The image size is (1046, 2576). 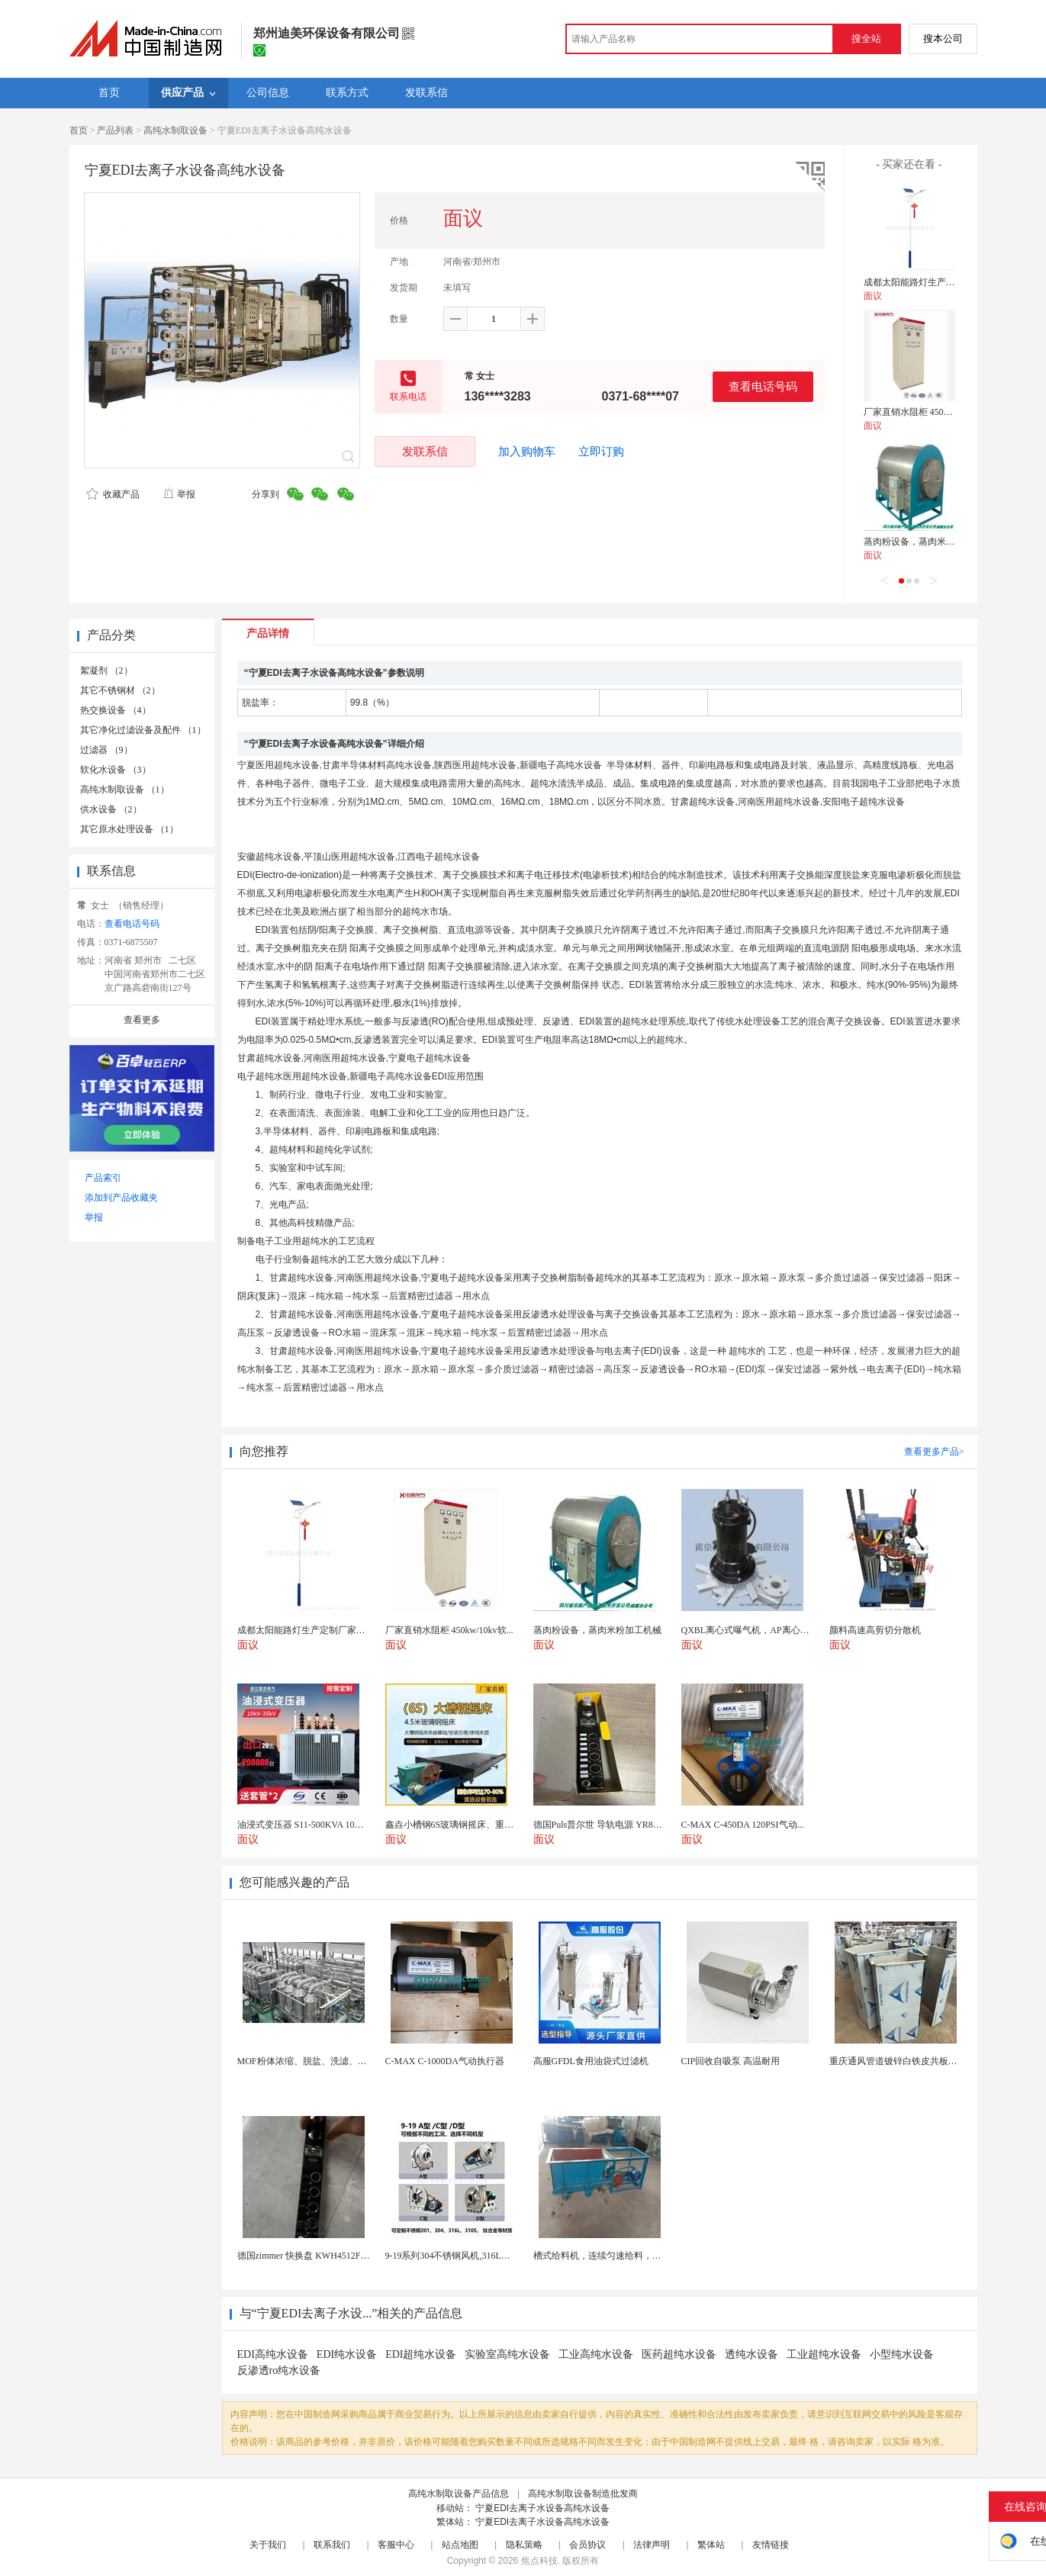 I want to click on 高纯水制取设备制造批发商, so click(x=583, y=2493).